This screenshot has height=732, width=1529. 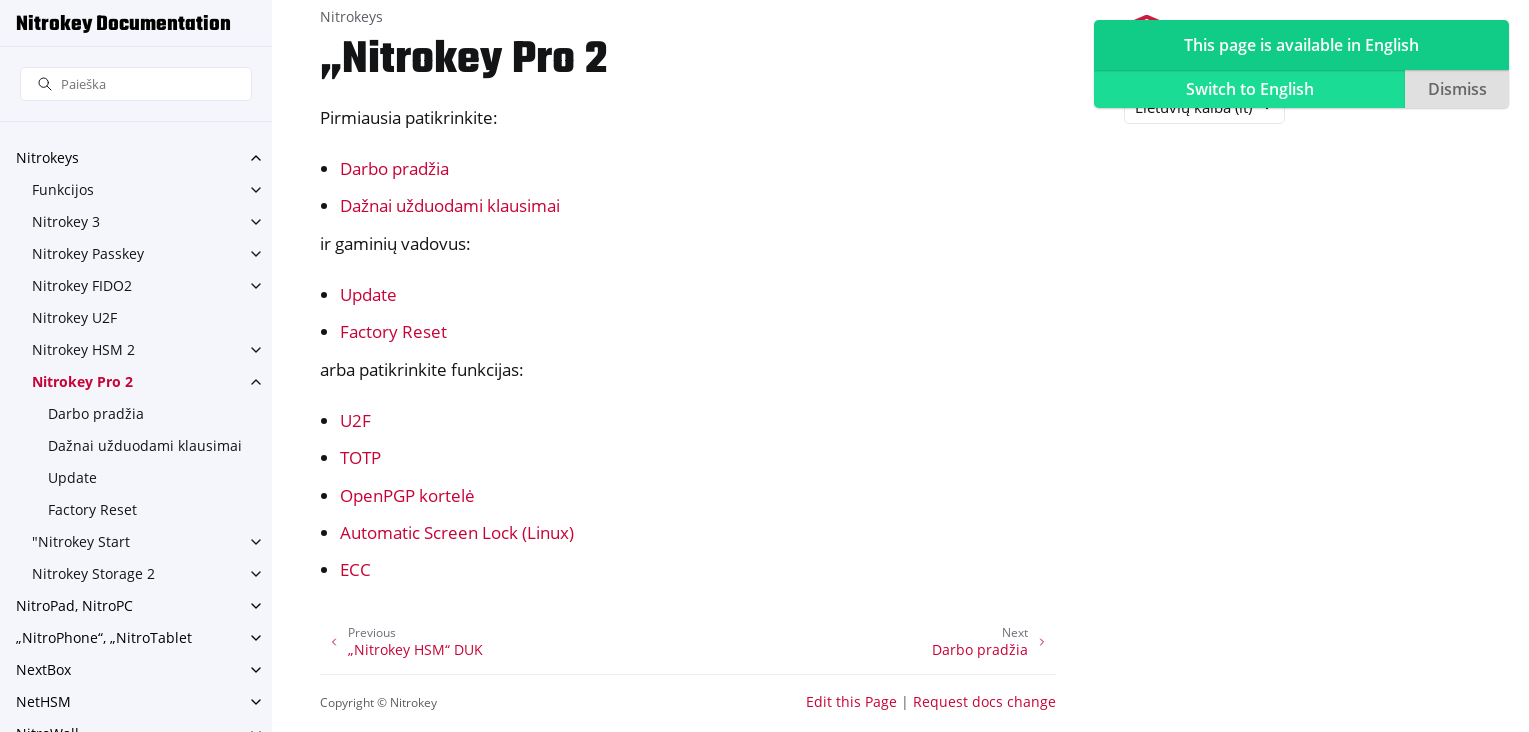 What do you see at coordinates (88, 253) in the screenshot?
I see `Nitrokey Passkey` at bounding box center [88, 253].